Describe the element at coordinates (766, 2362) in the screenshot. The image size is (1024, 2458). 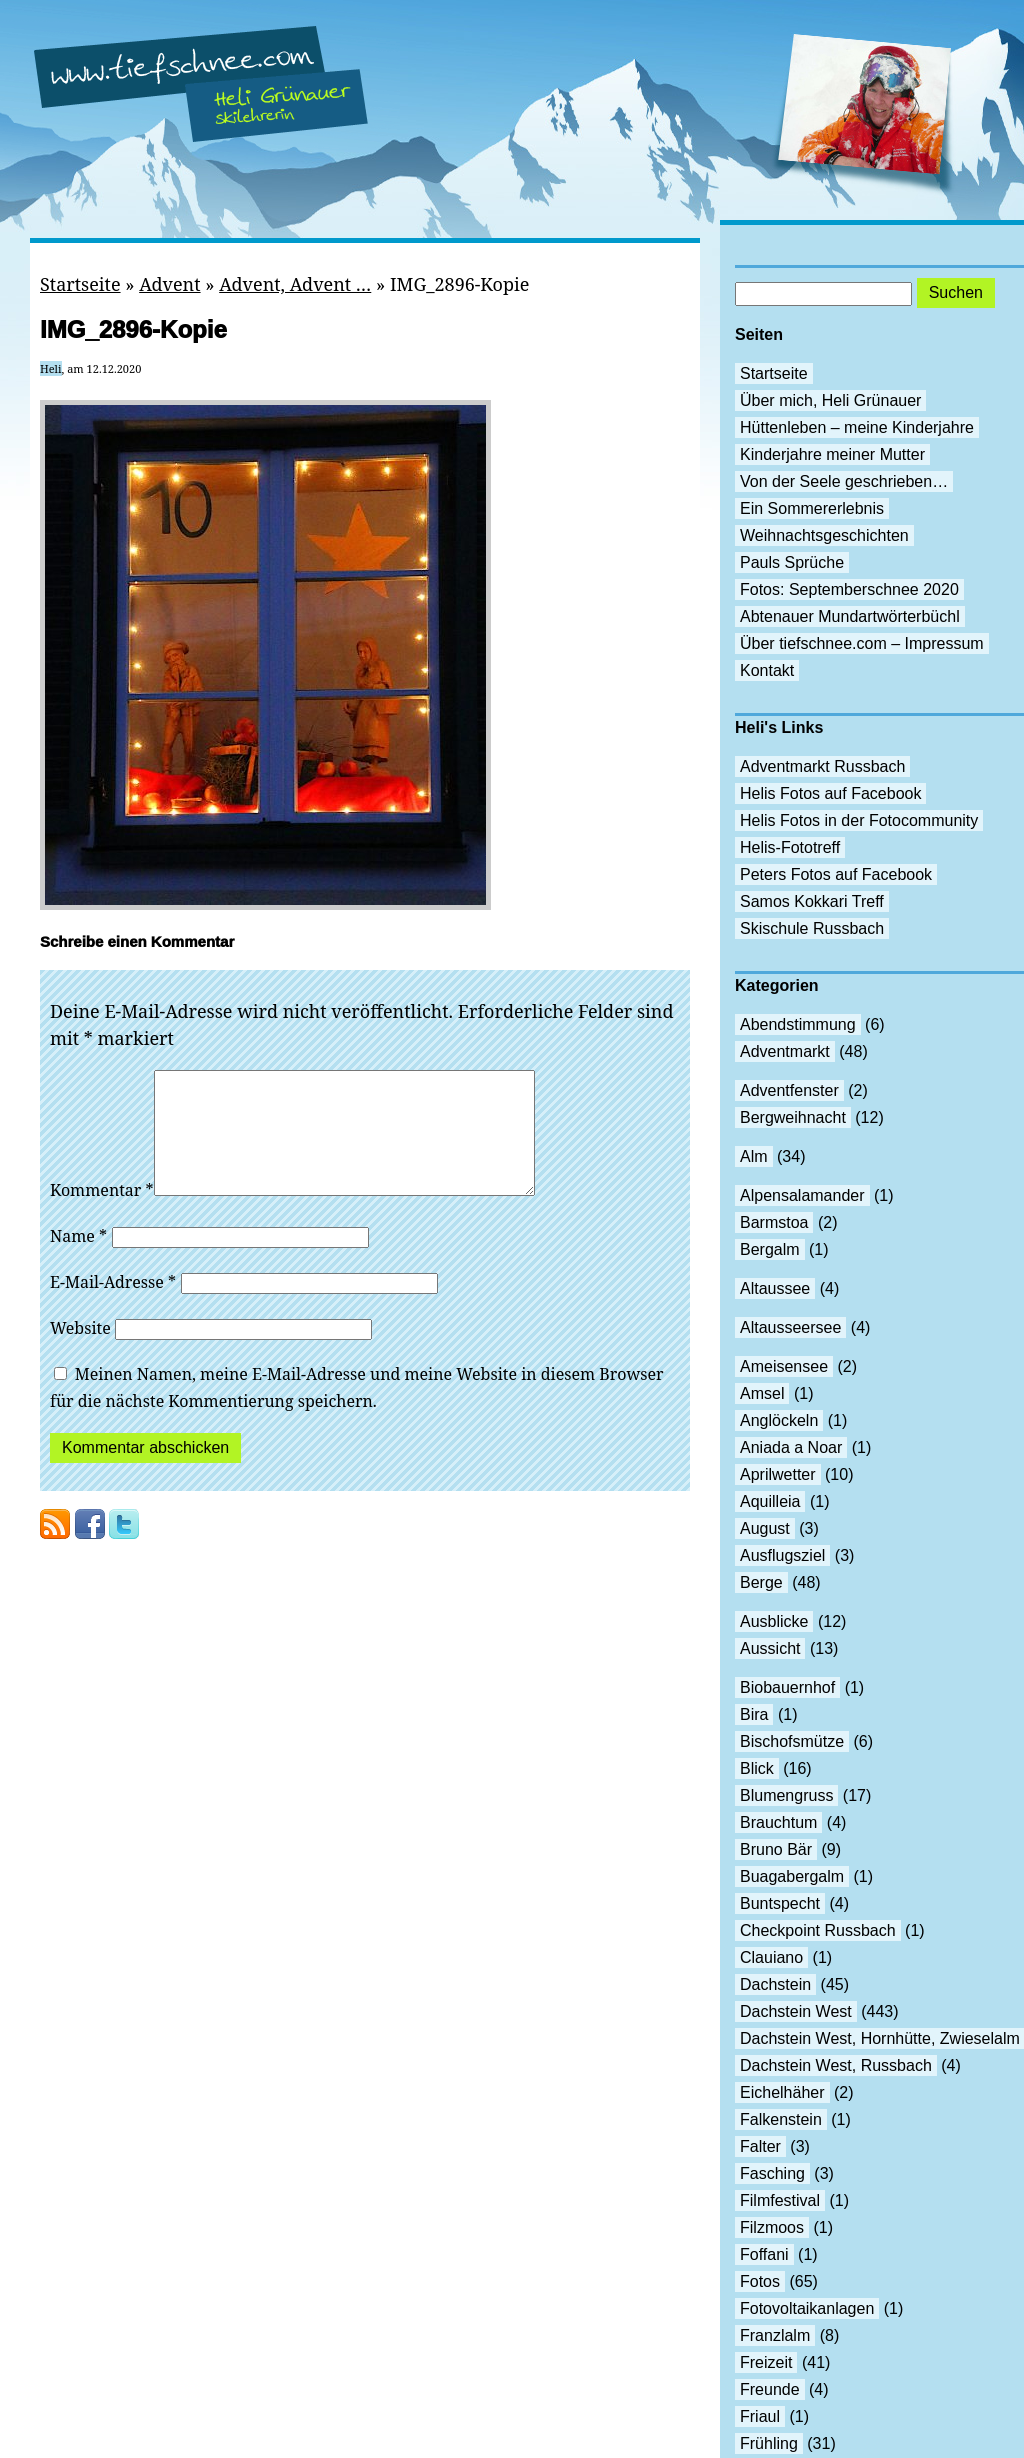
I see `Freizeit` at that location.